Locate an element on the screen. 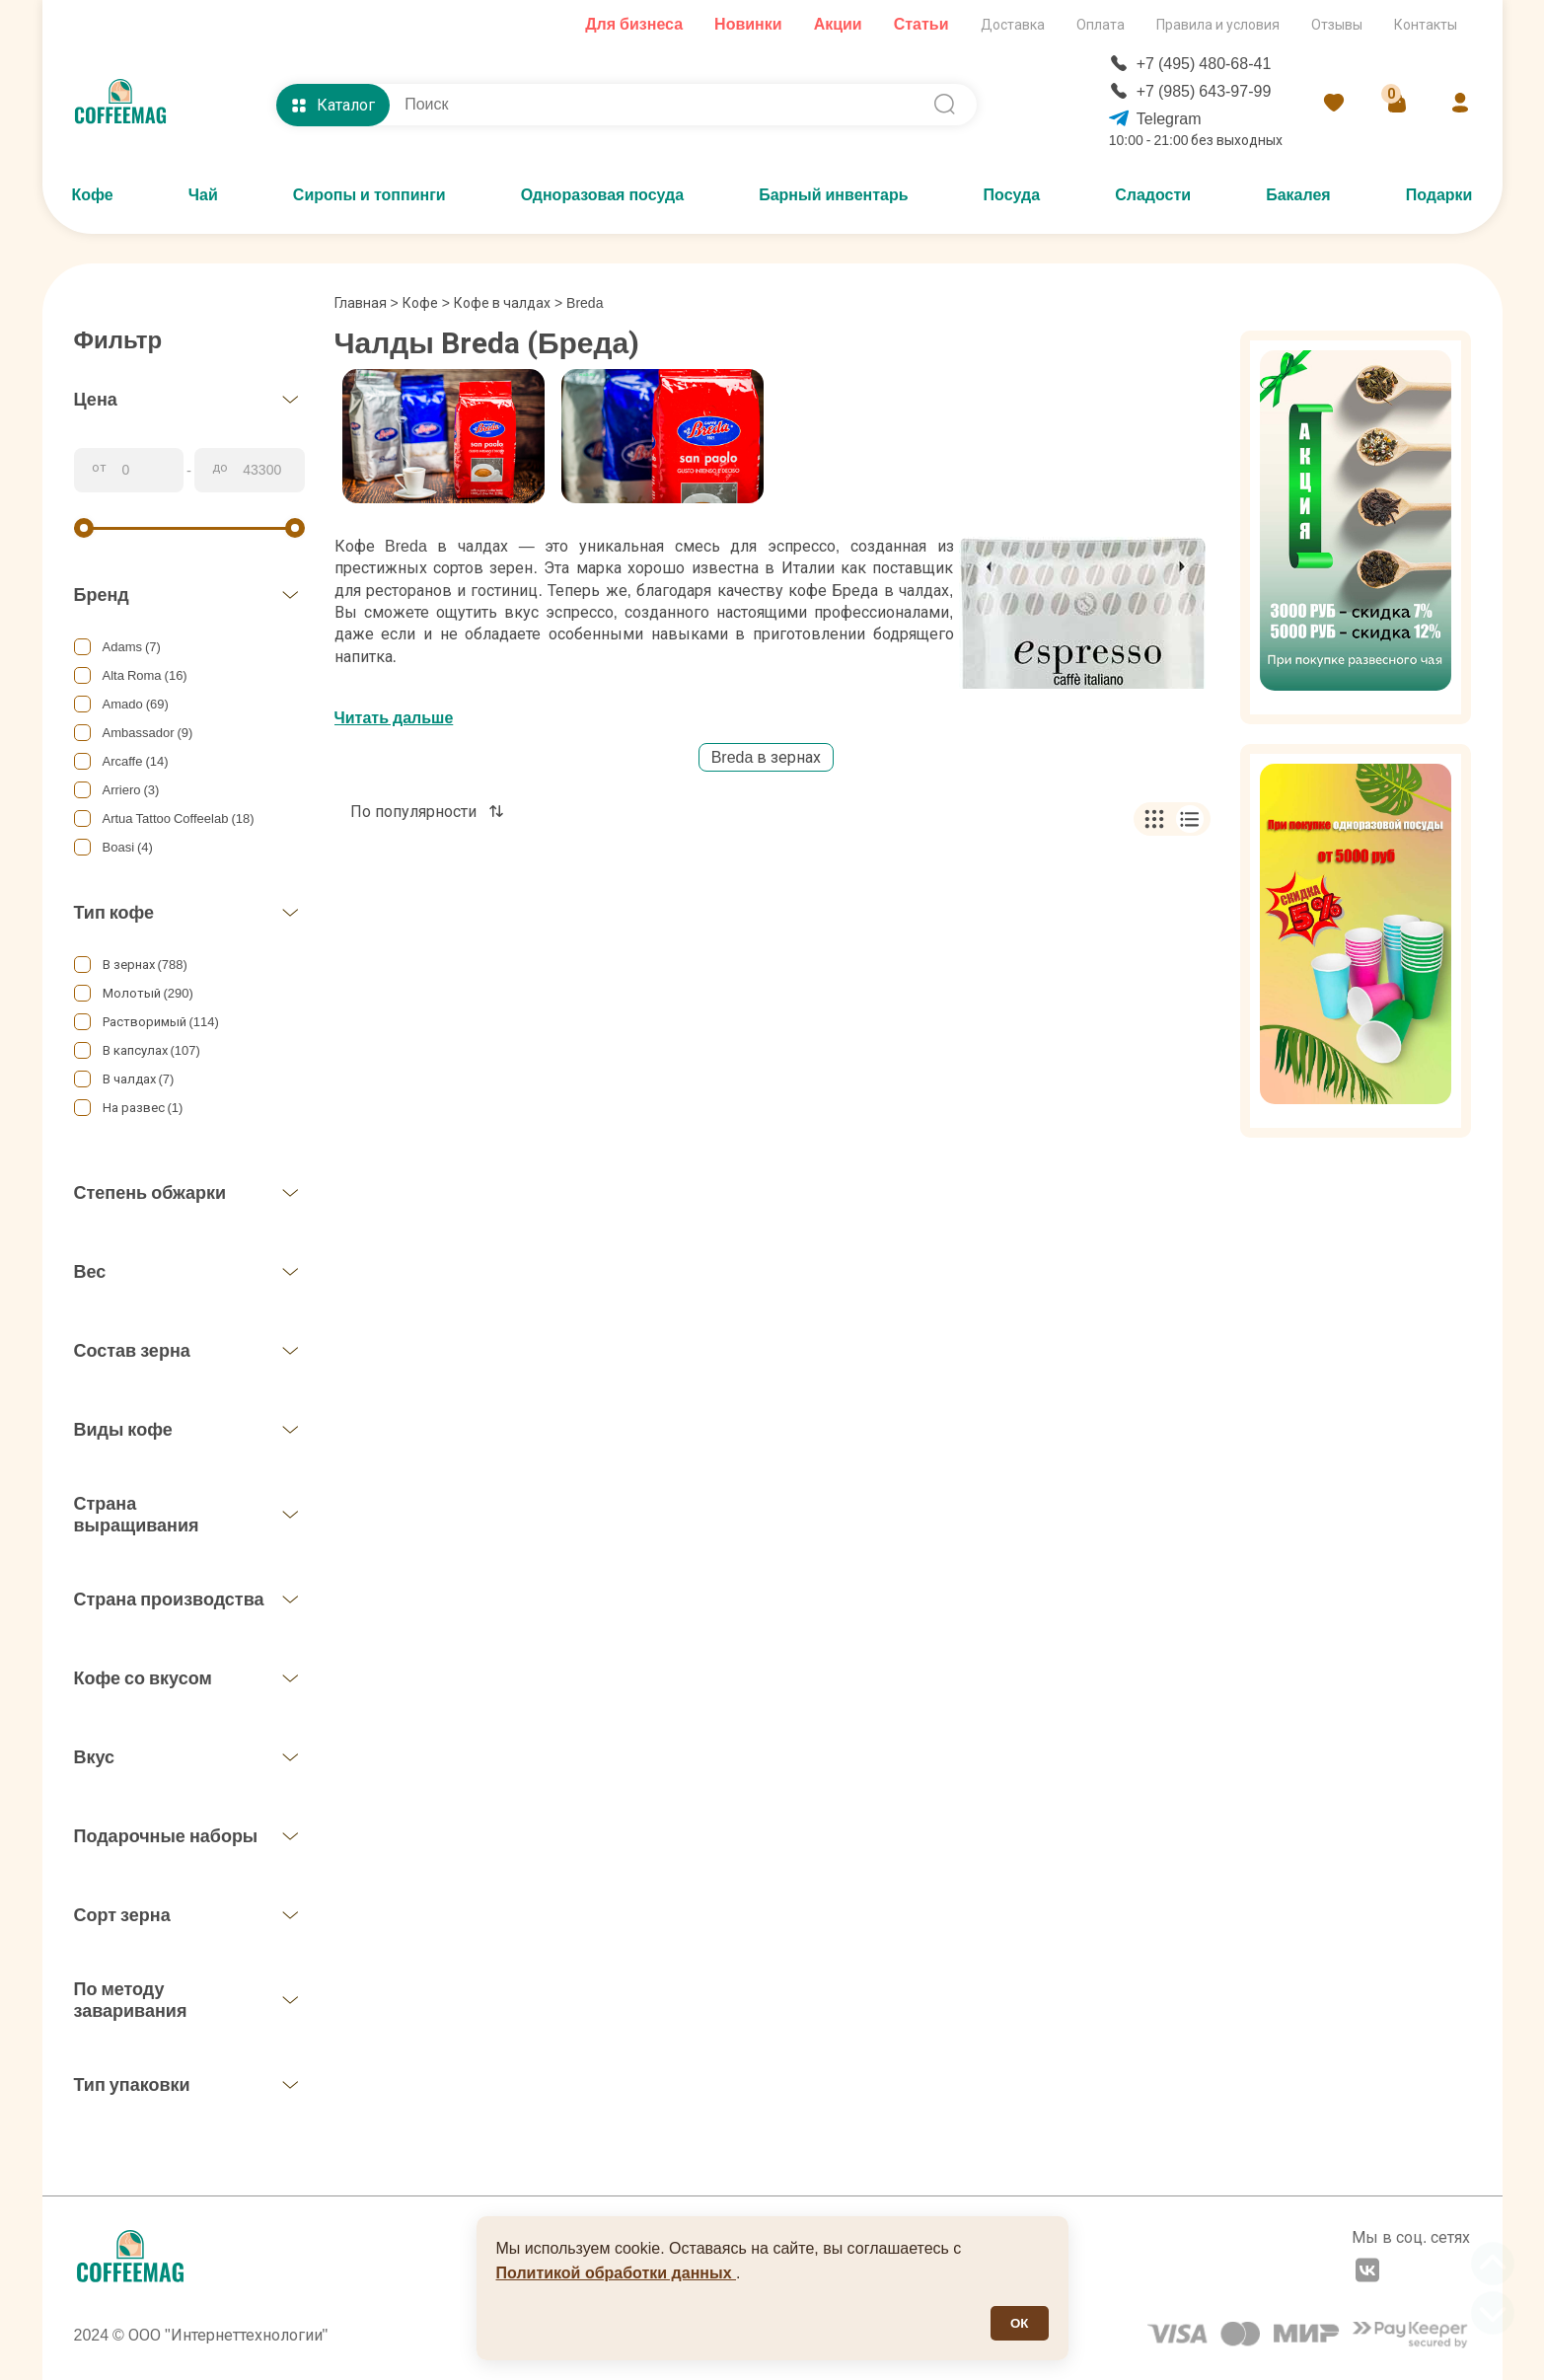  Breda в зернах is located at coordinates (766, 757).